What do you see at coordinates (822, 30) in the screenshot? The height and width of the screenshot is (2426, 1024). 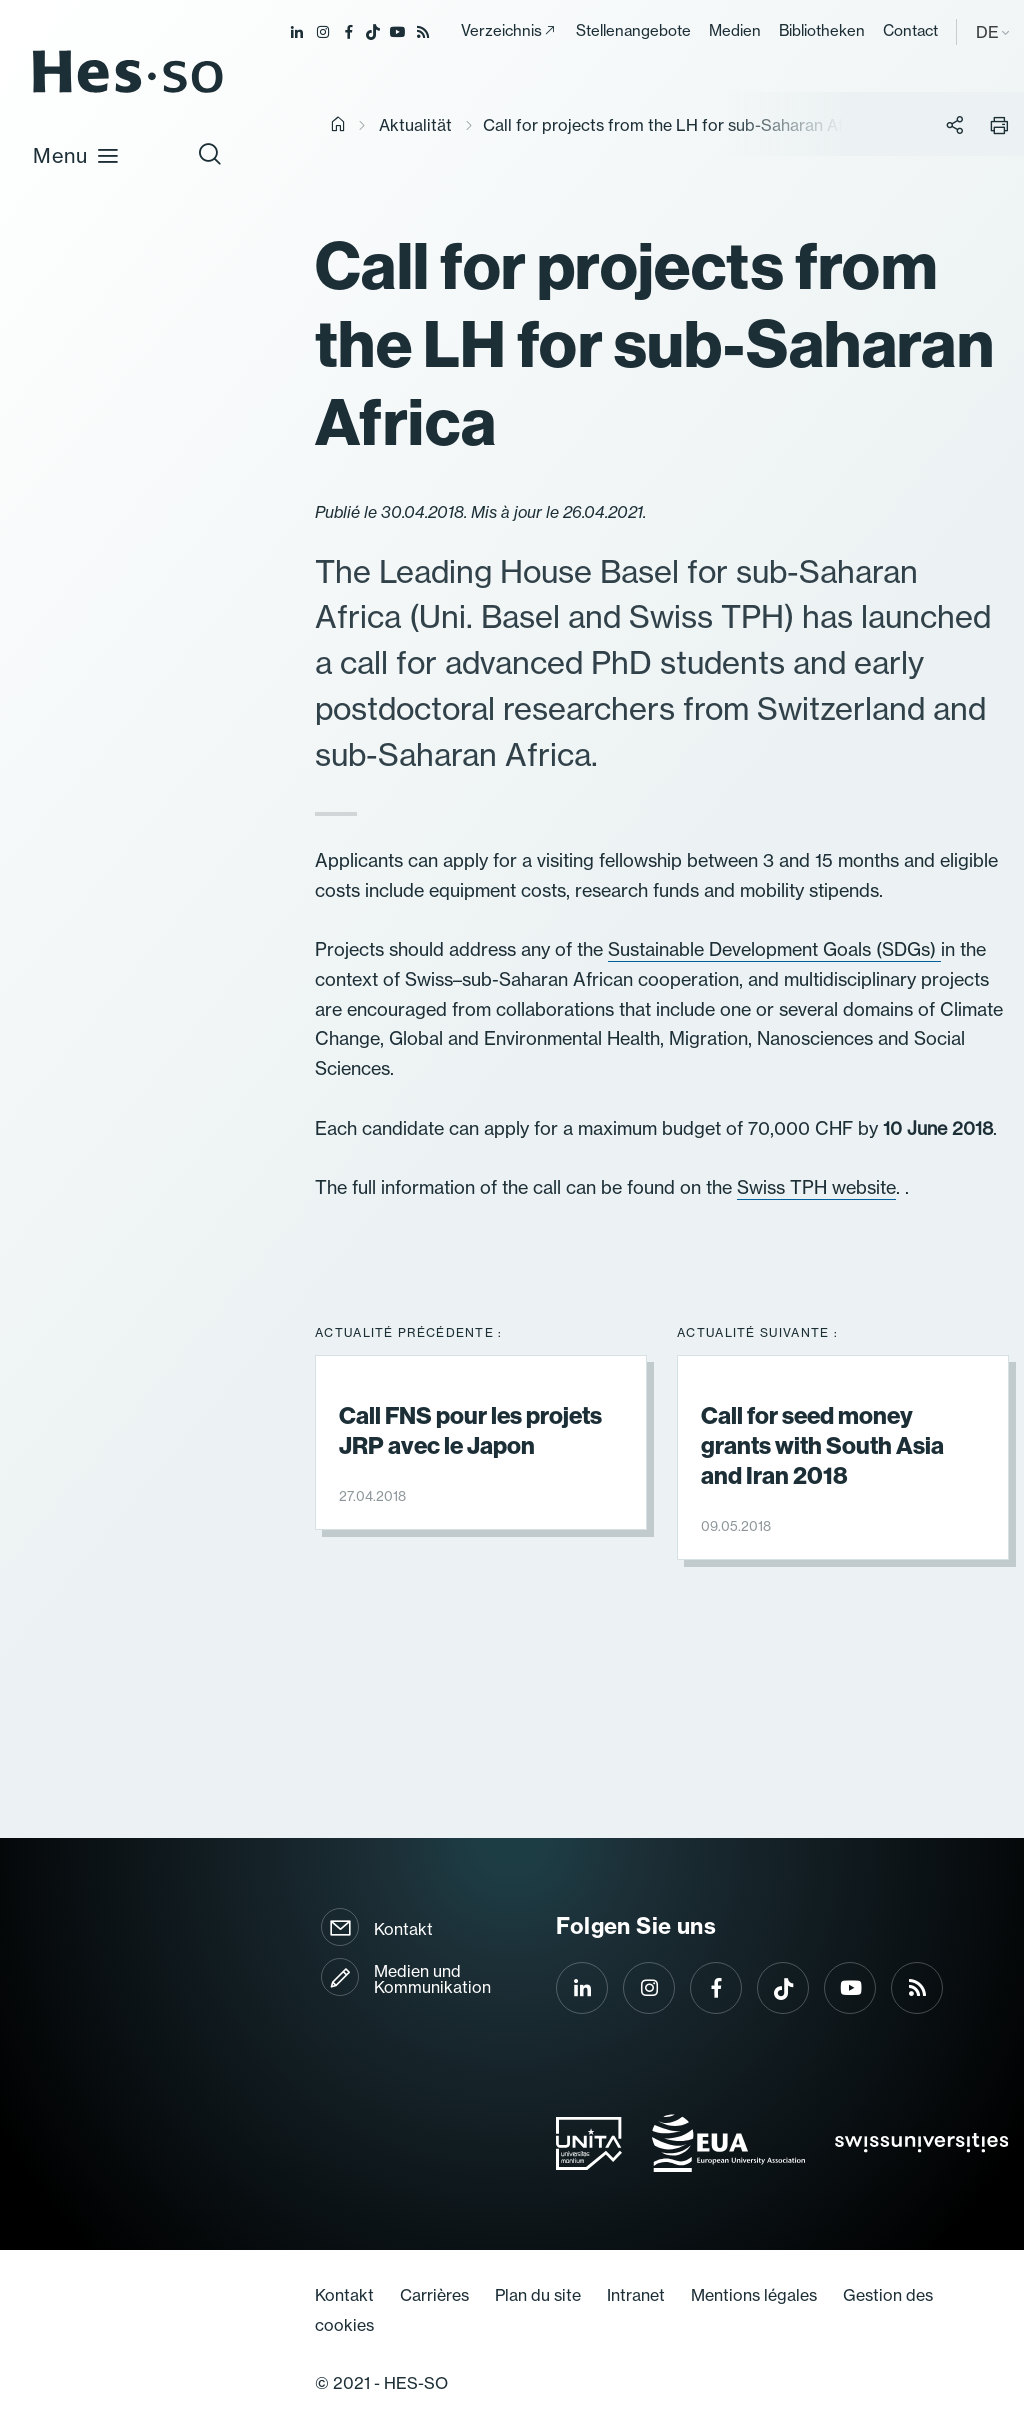 I see `Bibliotheken` at bounding box center [822, 30].